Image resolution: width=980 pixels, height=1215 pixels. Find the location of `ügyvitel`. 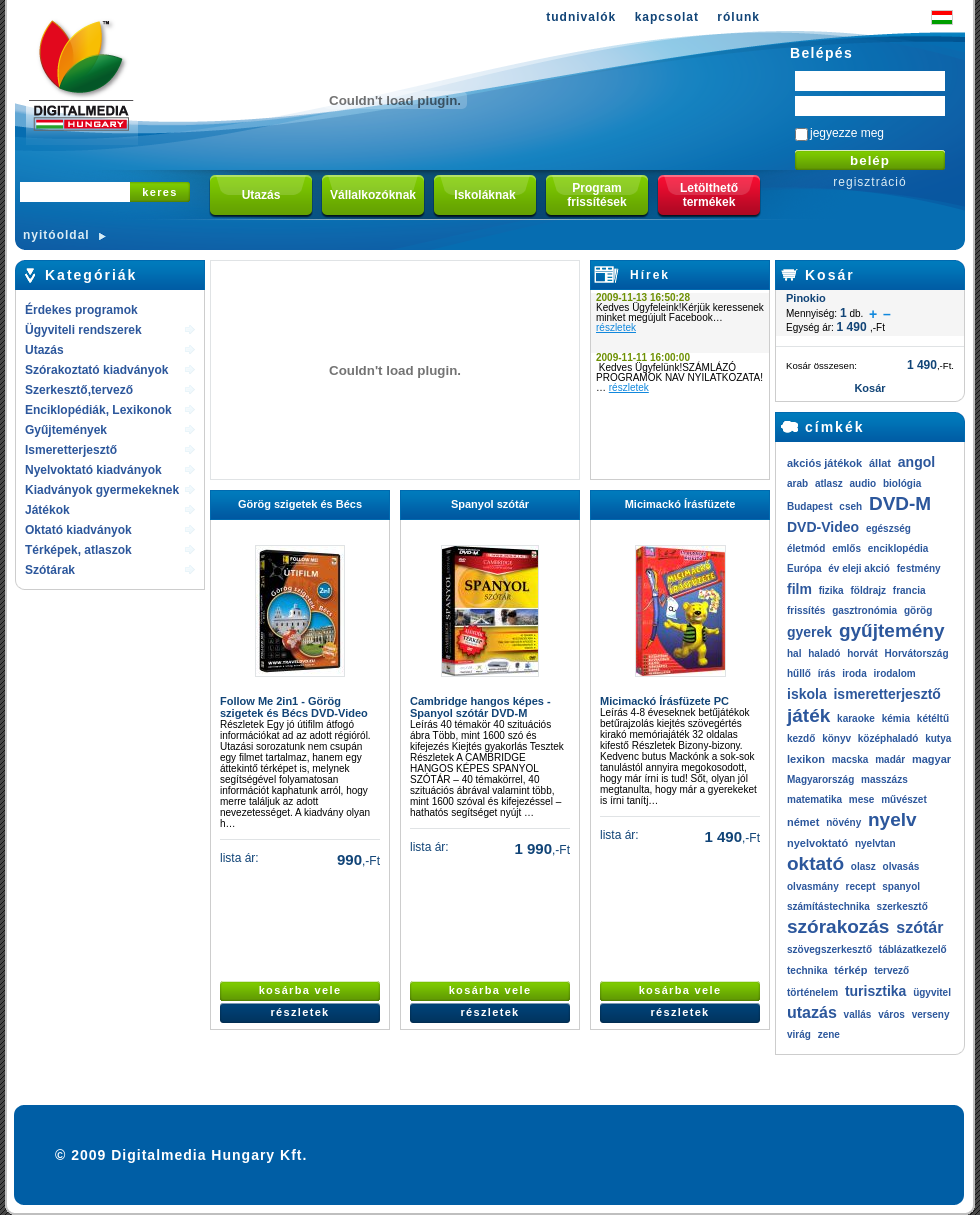

ügyvitel is located at coordinates (932, 992).